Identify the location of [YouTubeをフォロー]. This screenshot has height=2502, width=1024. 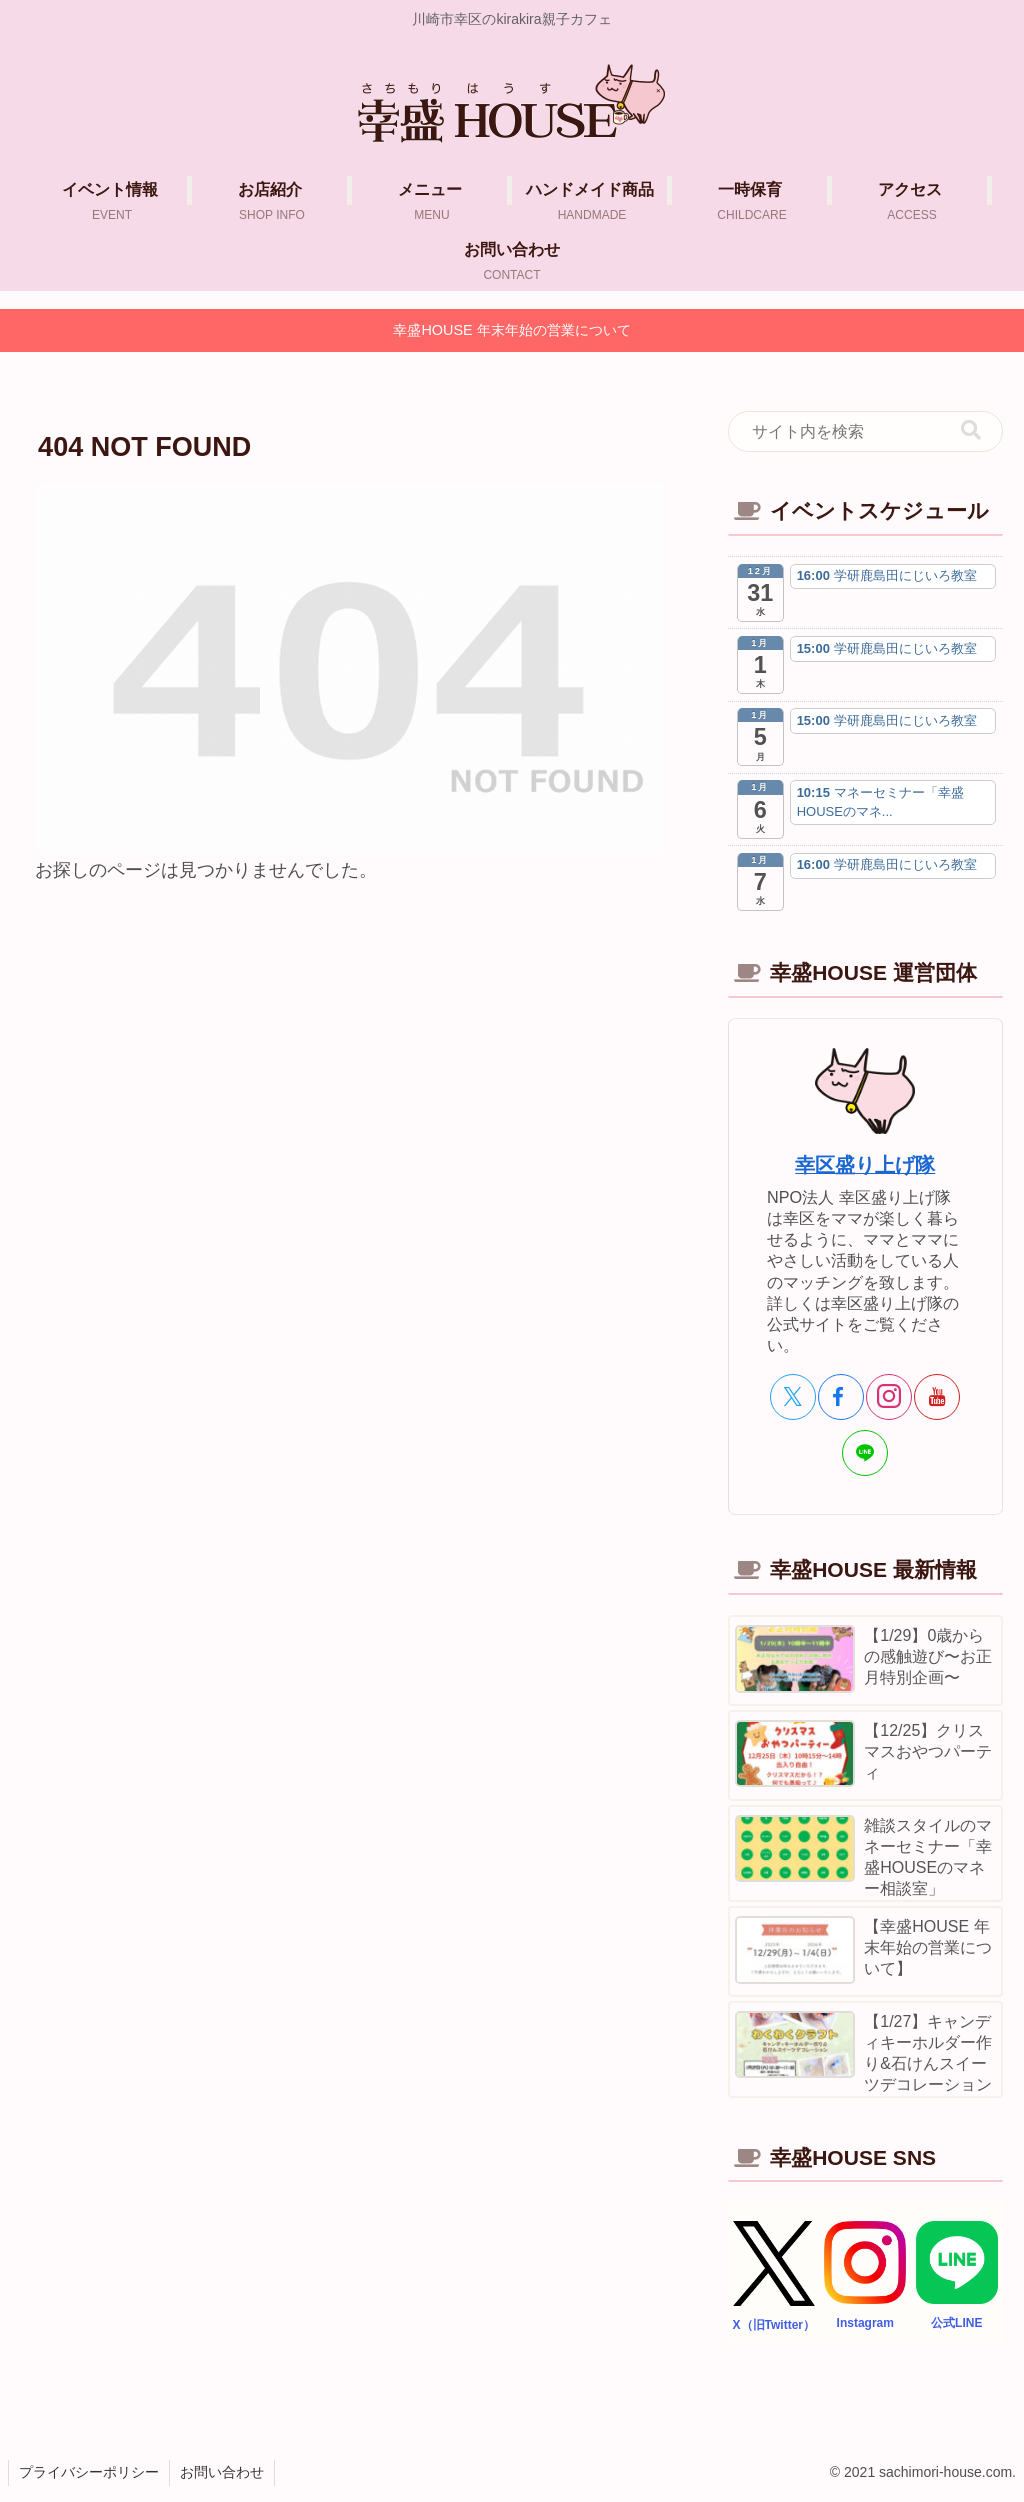
(937, 1397).